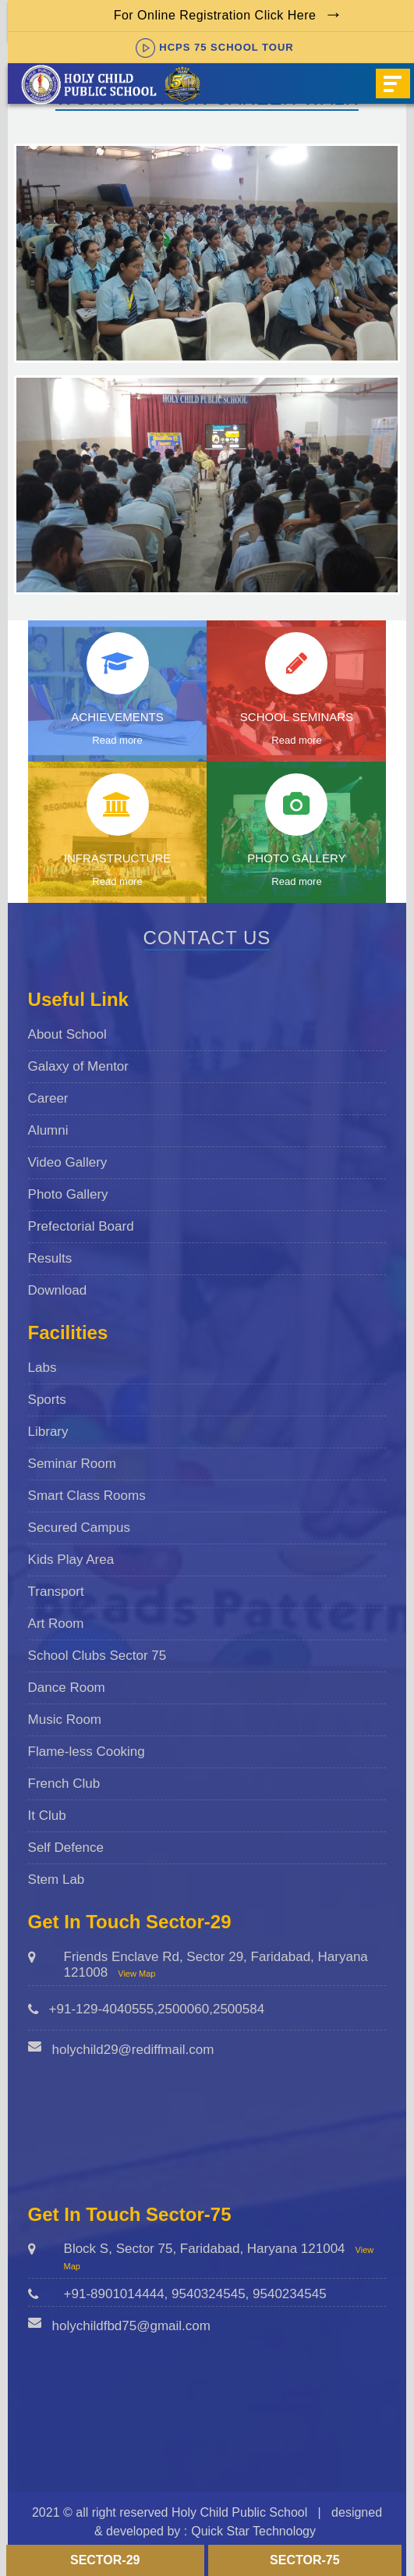 This screenshot has height=2576, width=414. What do you see at coordinates (64, 1719) in the screenshot?
I see `Music Room` at bounding box center [64, 1719].